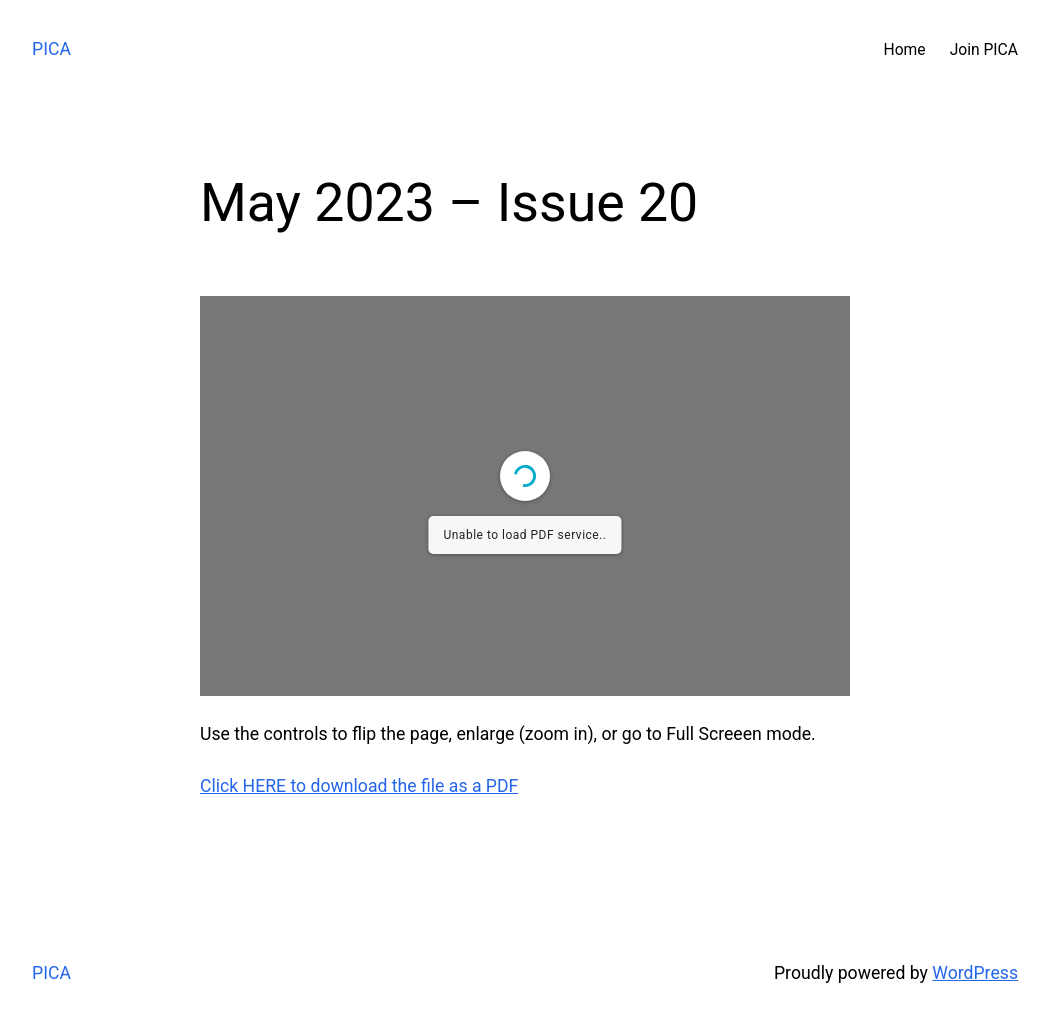 This screenshot has height=1025, width=1050. I want to click on Click HERE to download the file as a PDF, so click(359, 786).